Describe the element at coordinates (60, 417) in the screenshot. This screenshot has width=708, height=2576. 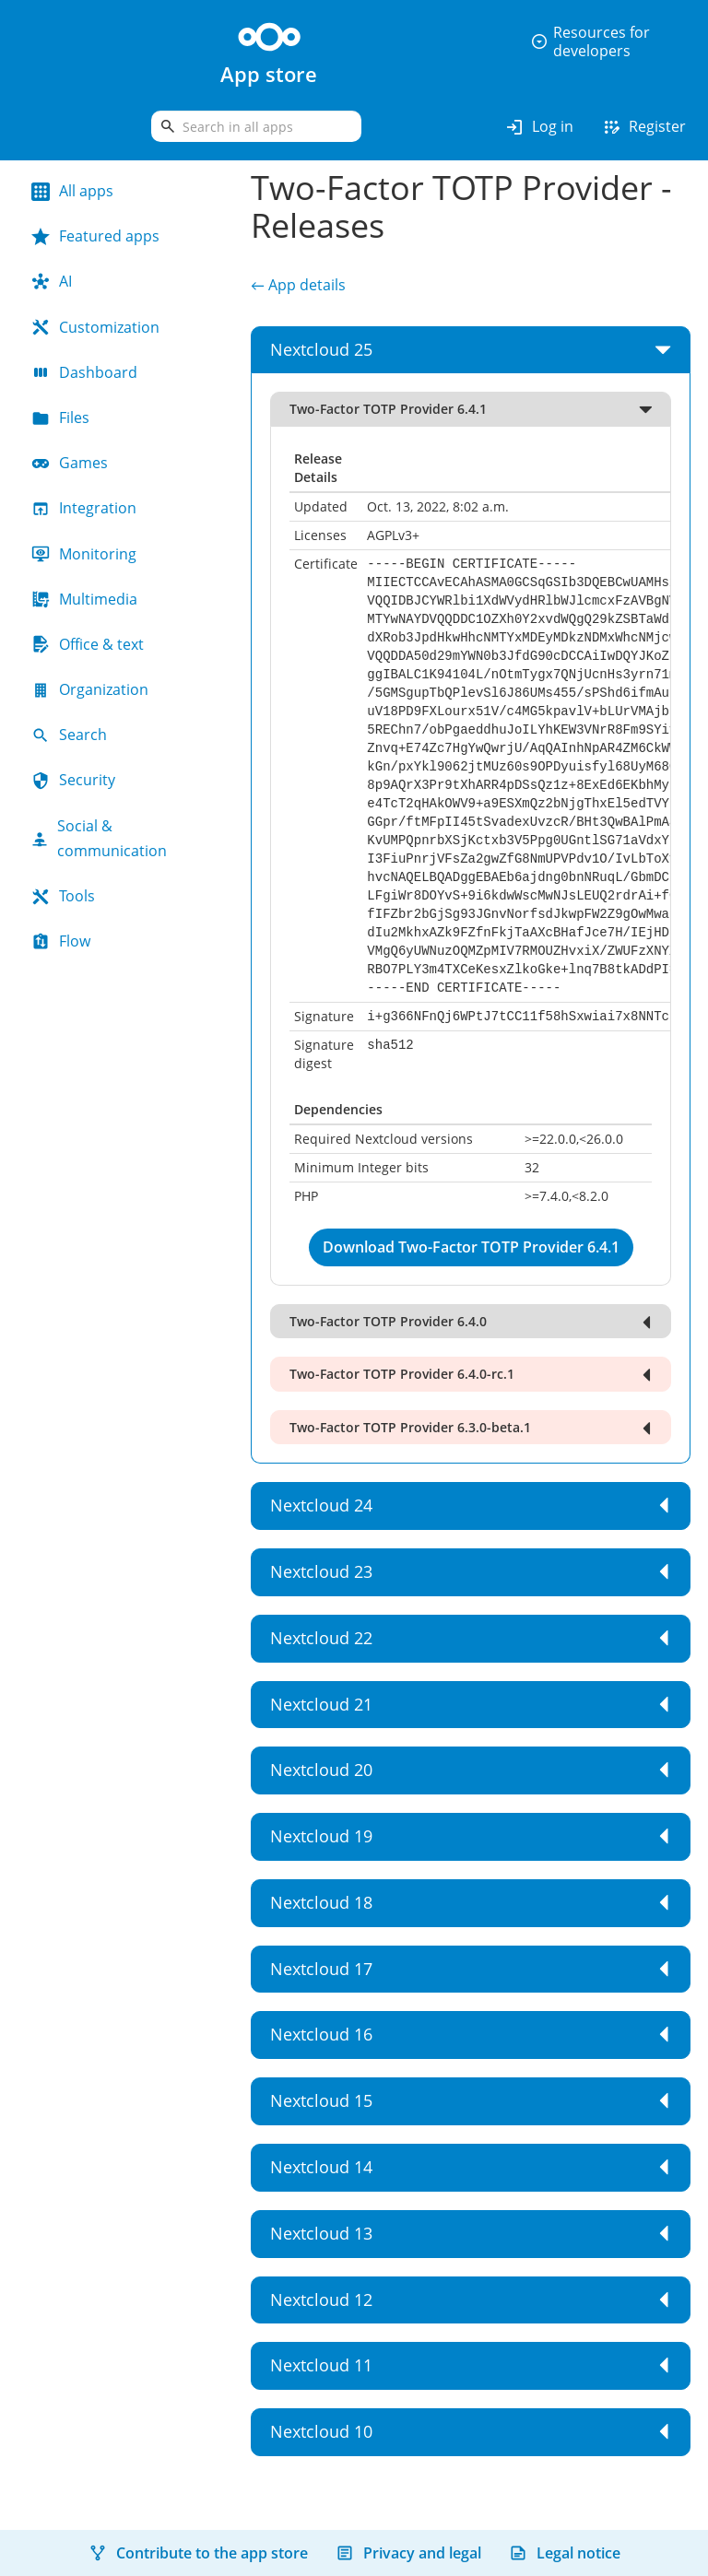
I see `Files` at that location.